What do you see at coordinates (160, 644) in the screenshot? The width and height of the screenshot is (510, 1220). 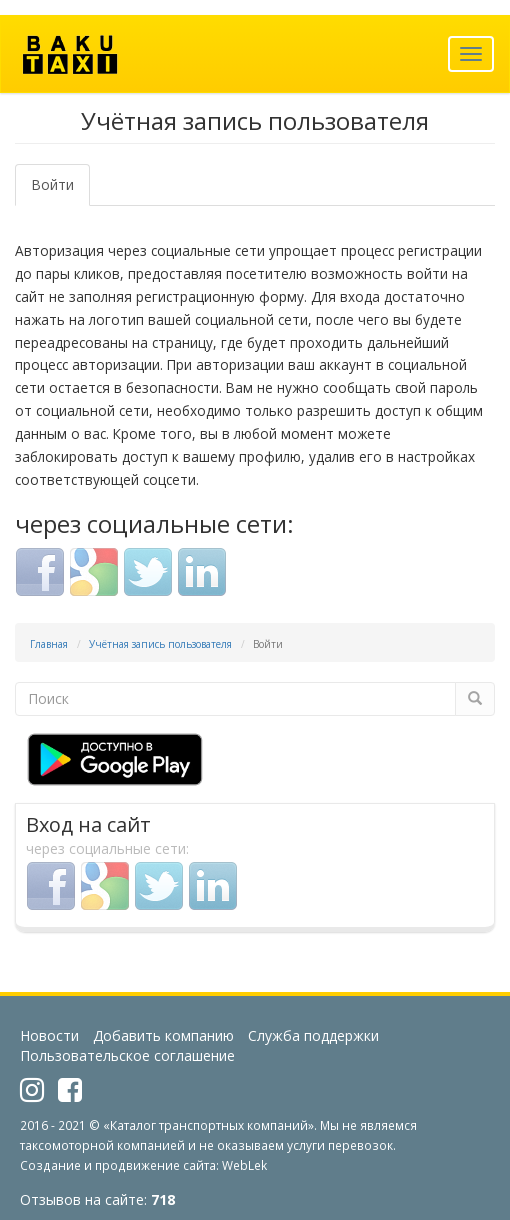 I see `Учётная запись пользователя` at bounding box center [160, 644].